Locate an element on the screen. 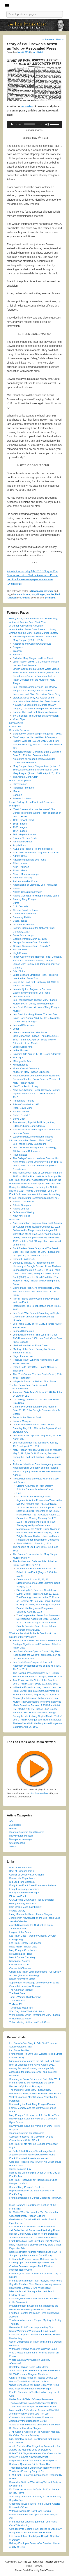 The height and width of the screenshot is (2576, 69). Council of Conservative Citizens is located at coordinates (26, 1874).